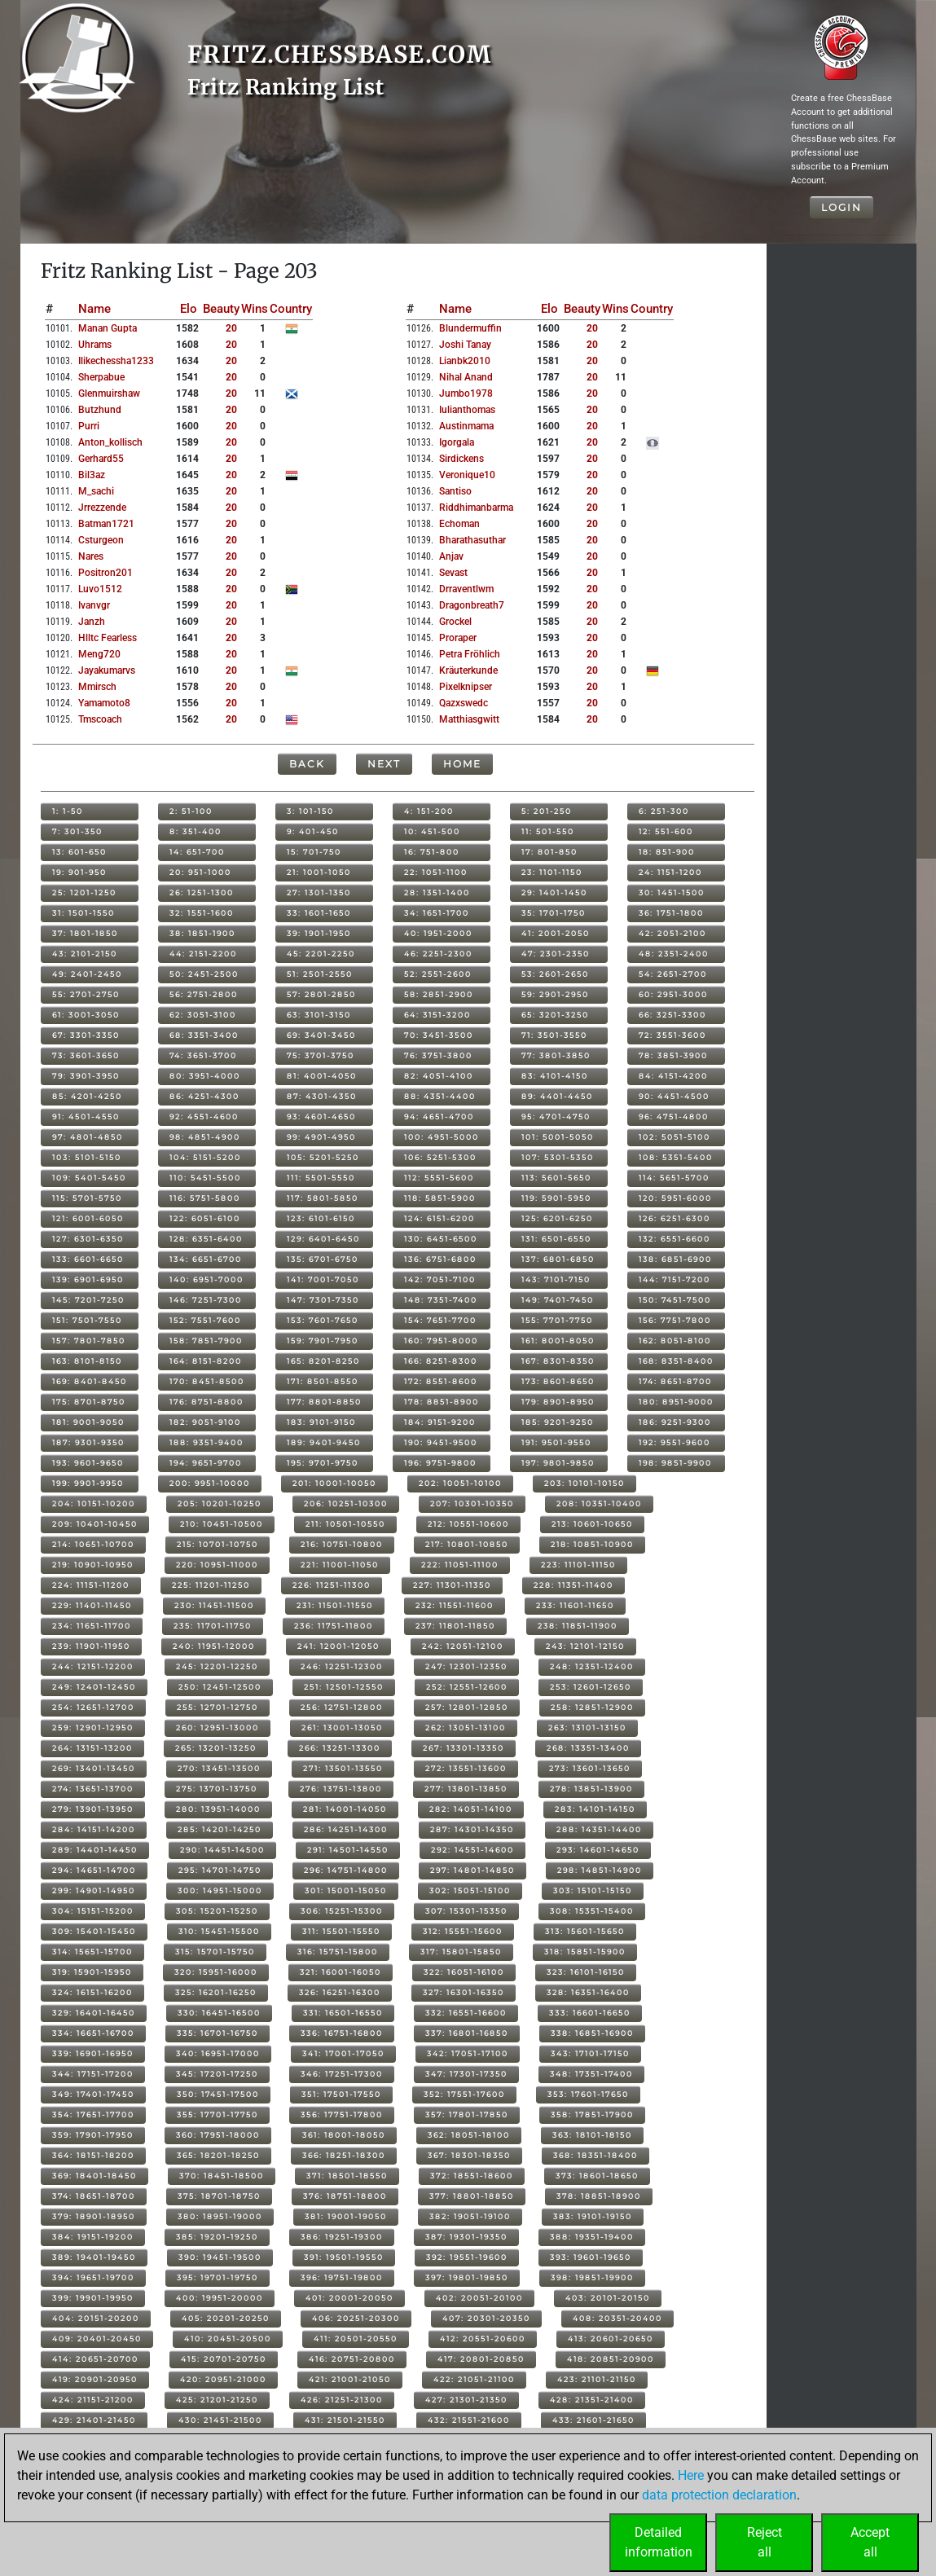 Image resolution: width=936 pixels, height=2576 pixels. Describe the element at coordinates (221, 2175) in the screenshot. I see `370: 18451-18500` at that location.